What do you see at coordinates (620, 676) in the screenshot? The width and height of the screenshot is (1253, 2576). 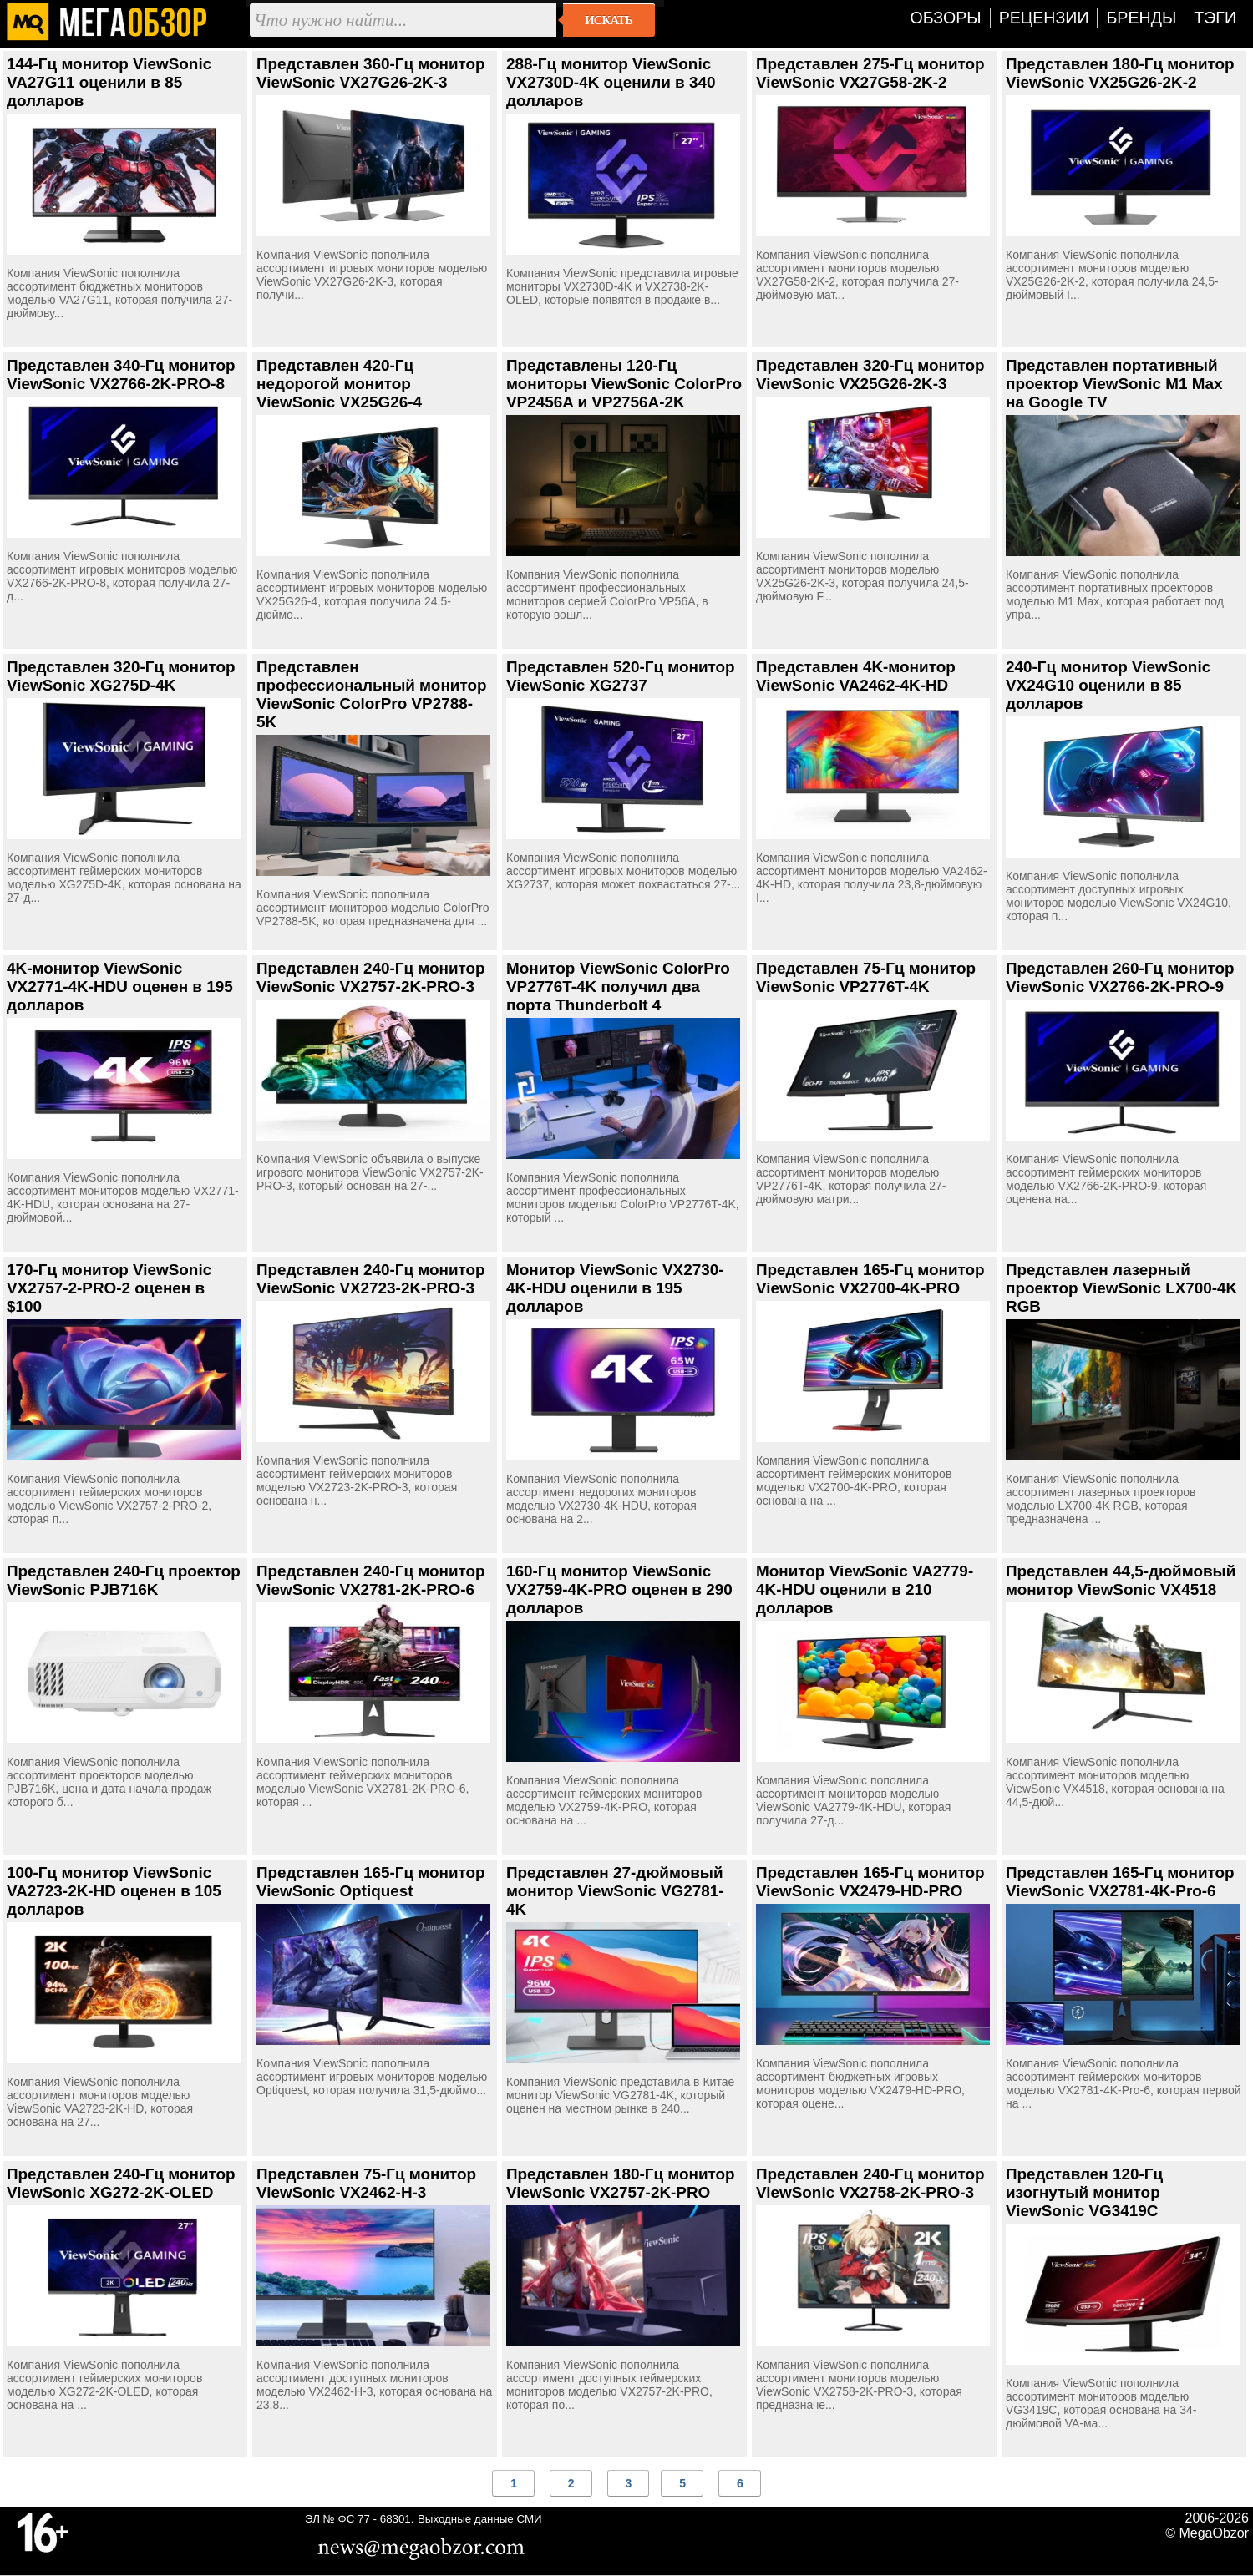 I see `Представлен 520-Гц монитор ViewSonic XG2737` at bounding box center [620, 676].